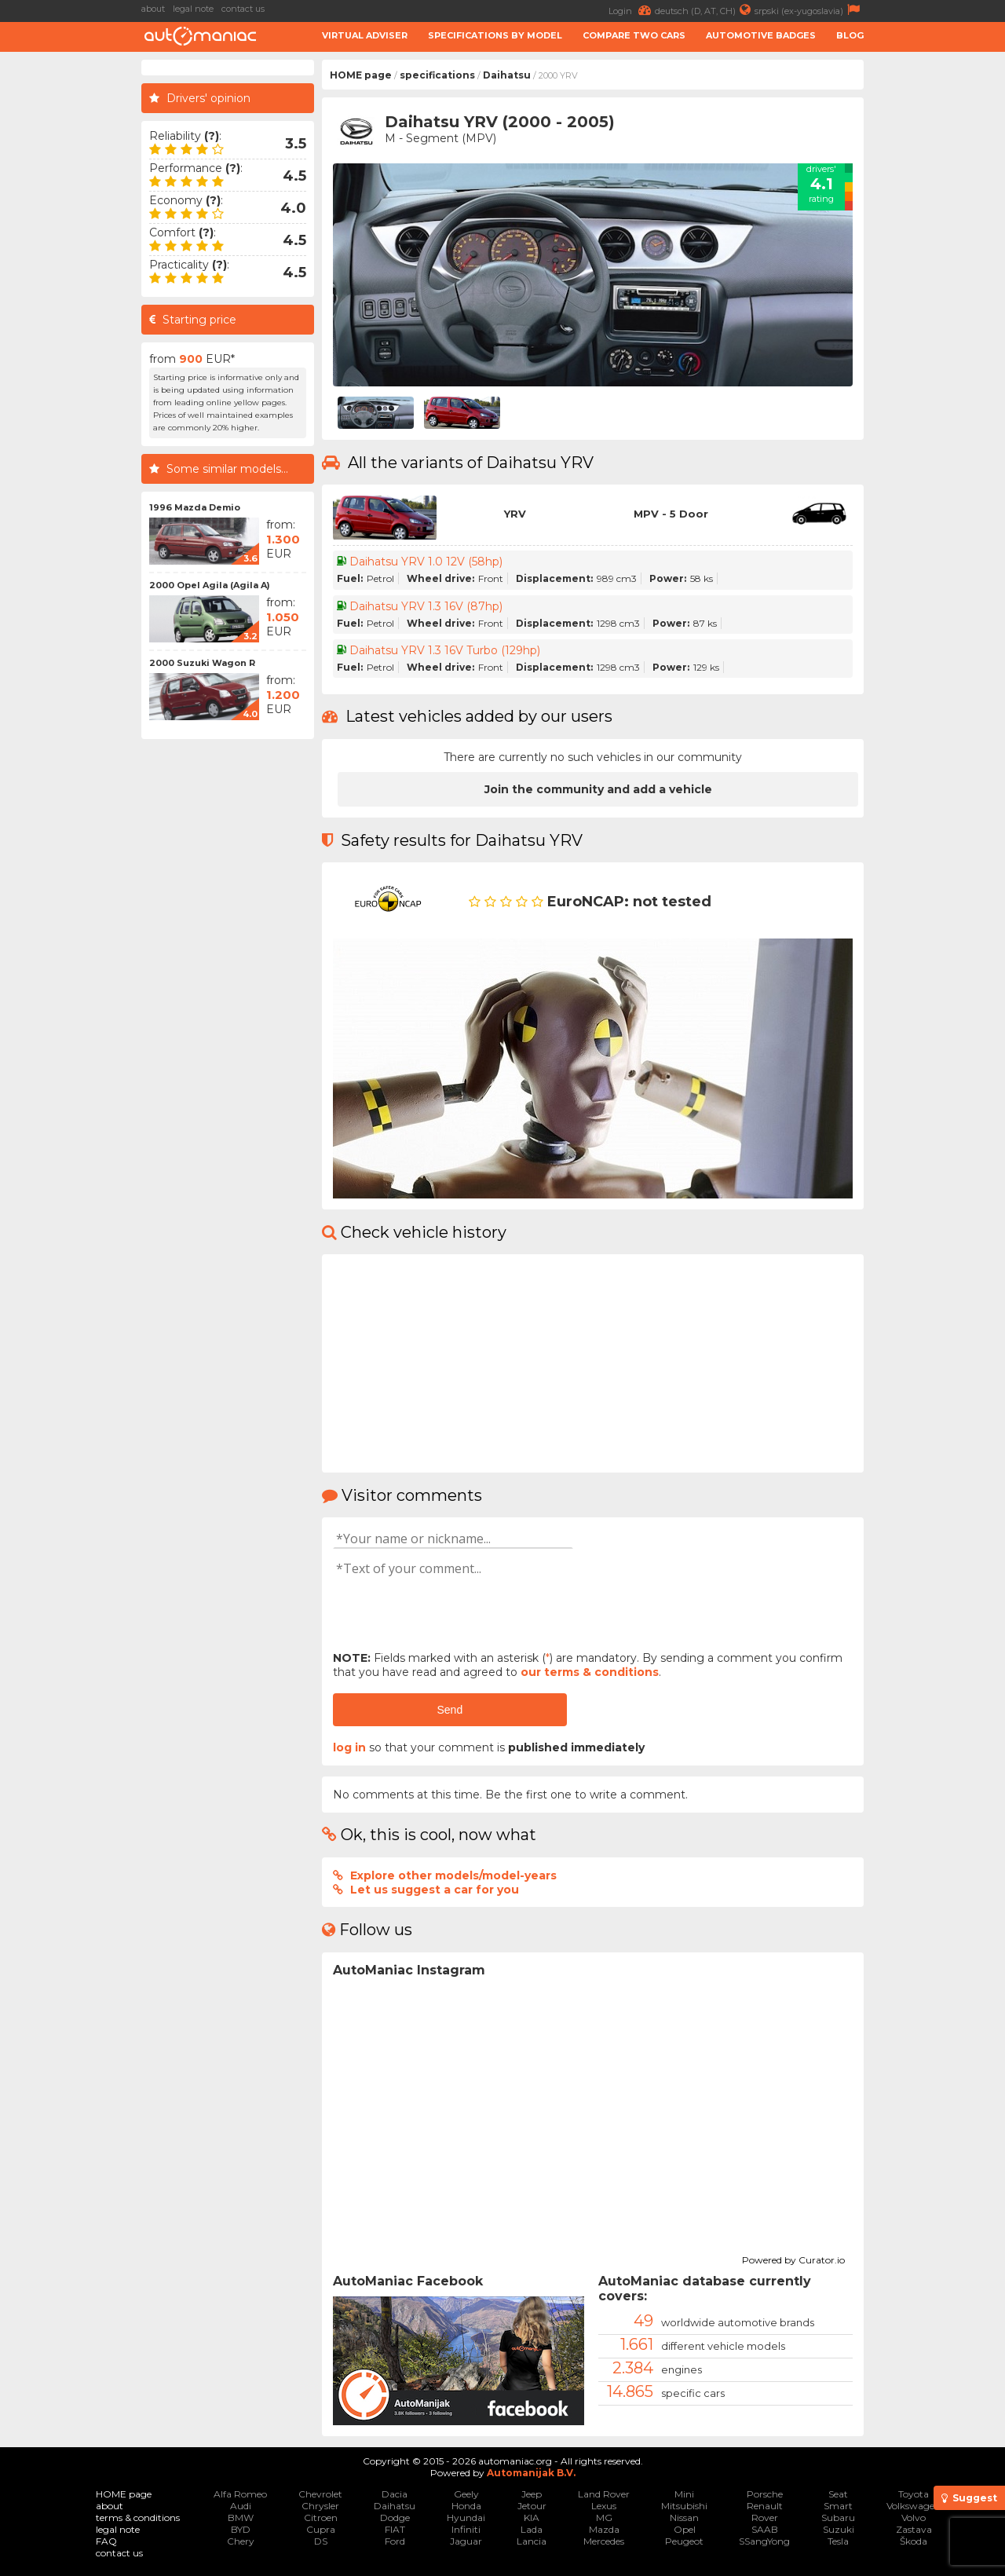  Describe the element at coordinates (685, 2529) in the screenshot. I see `Opel` at that location.